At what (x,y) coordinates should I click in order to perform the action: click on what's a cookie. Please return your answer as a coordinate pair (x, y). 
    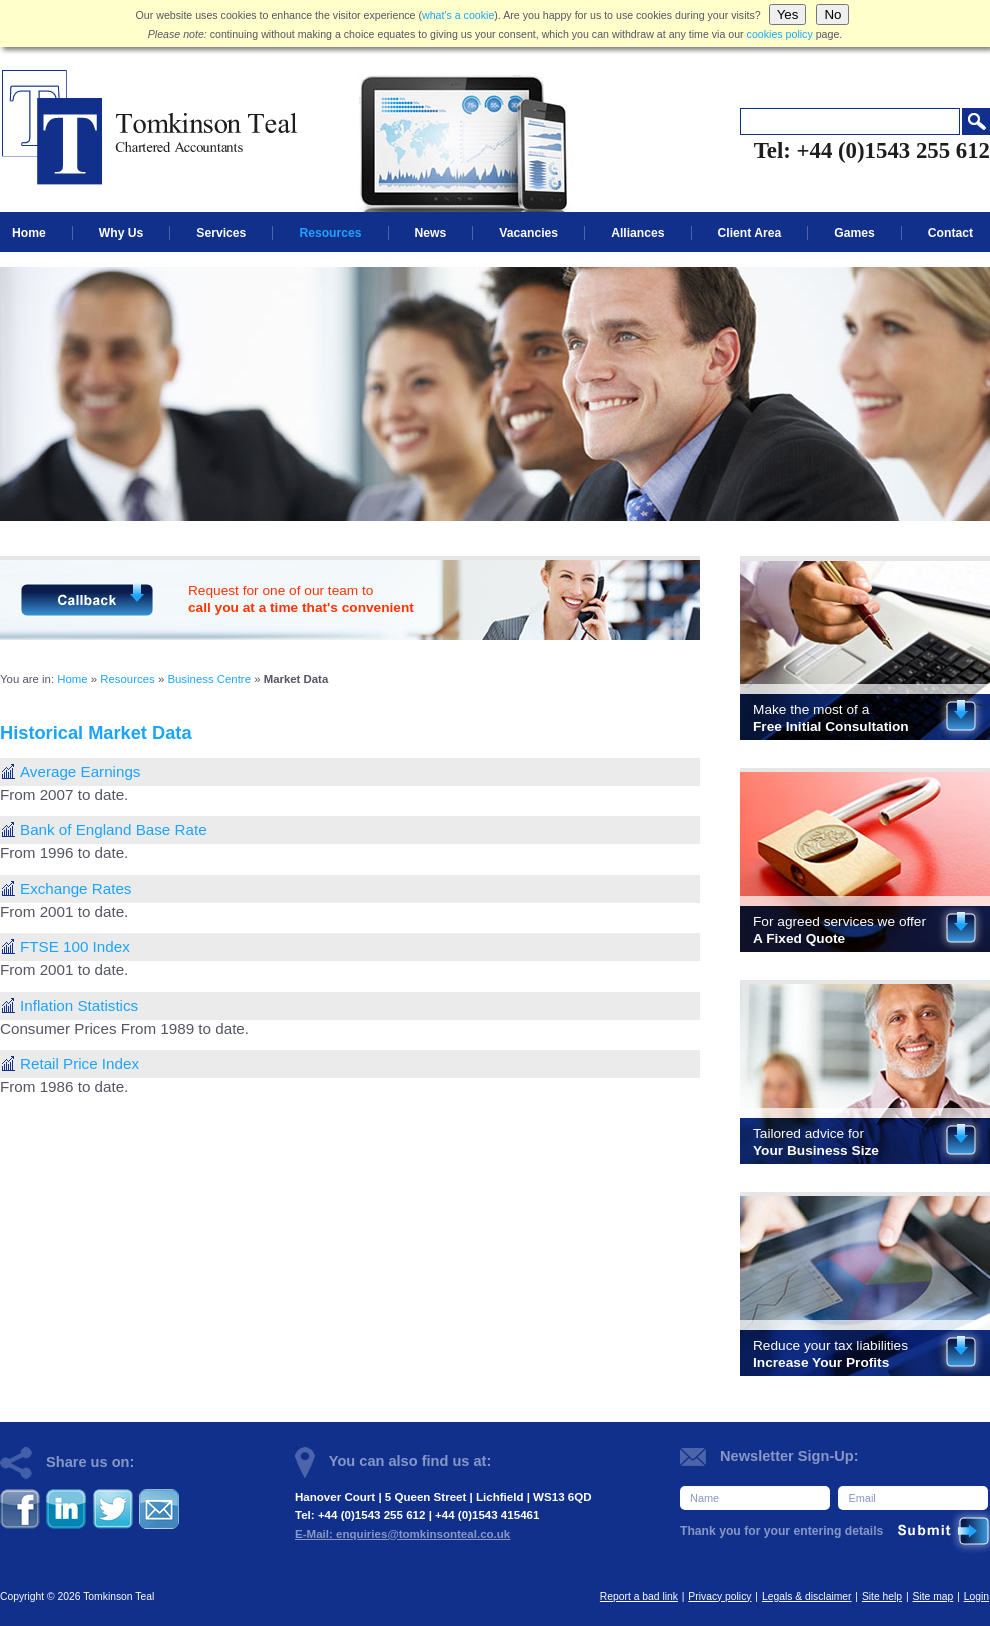
    Looking at the image, I should click on (458, 15).